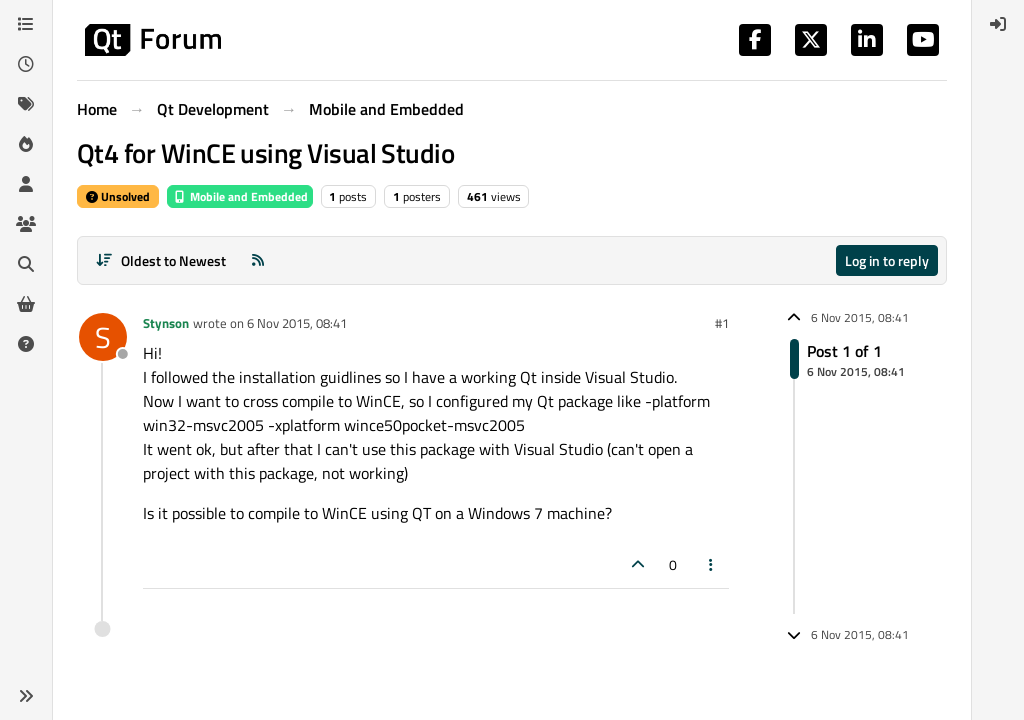 The height and width of the screenshot is (720, 1024). I want to click on [Groups], so click(26, 224).